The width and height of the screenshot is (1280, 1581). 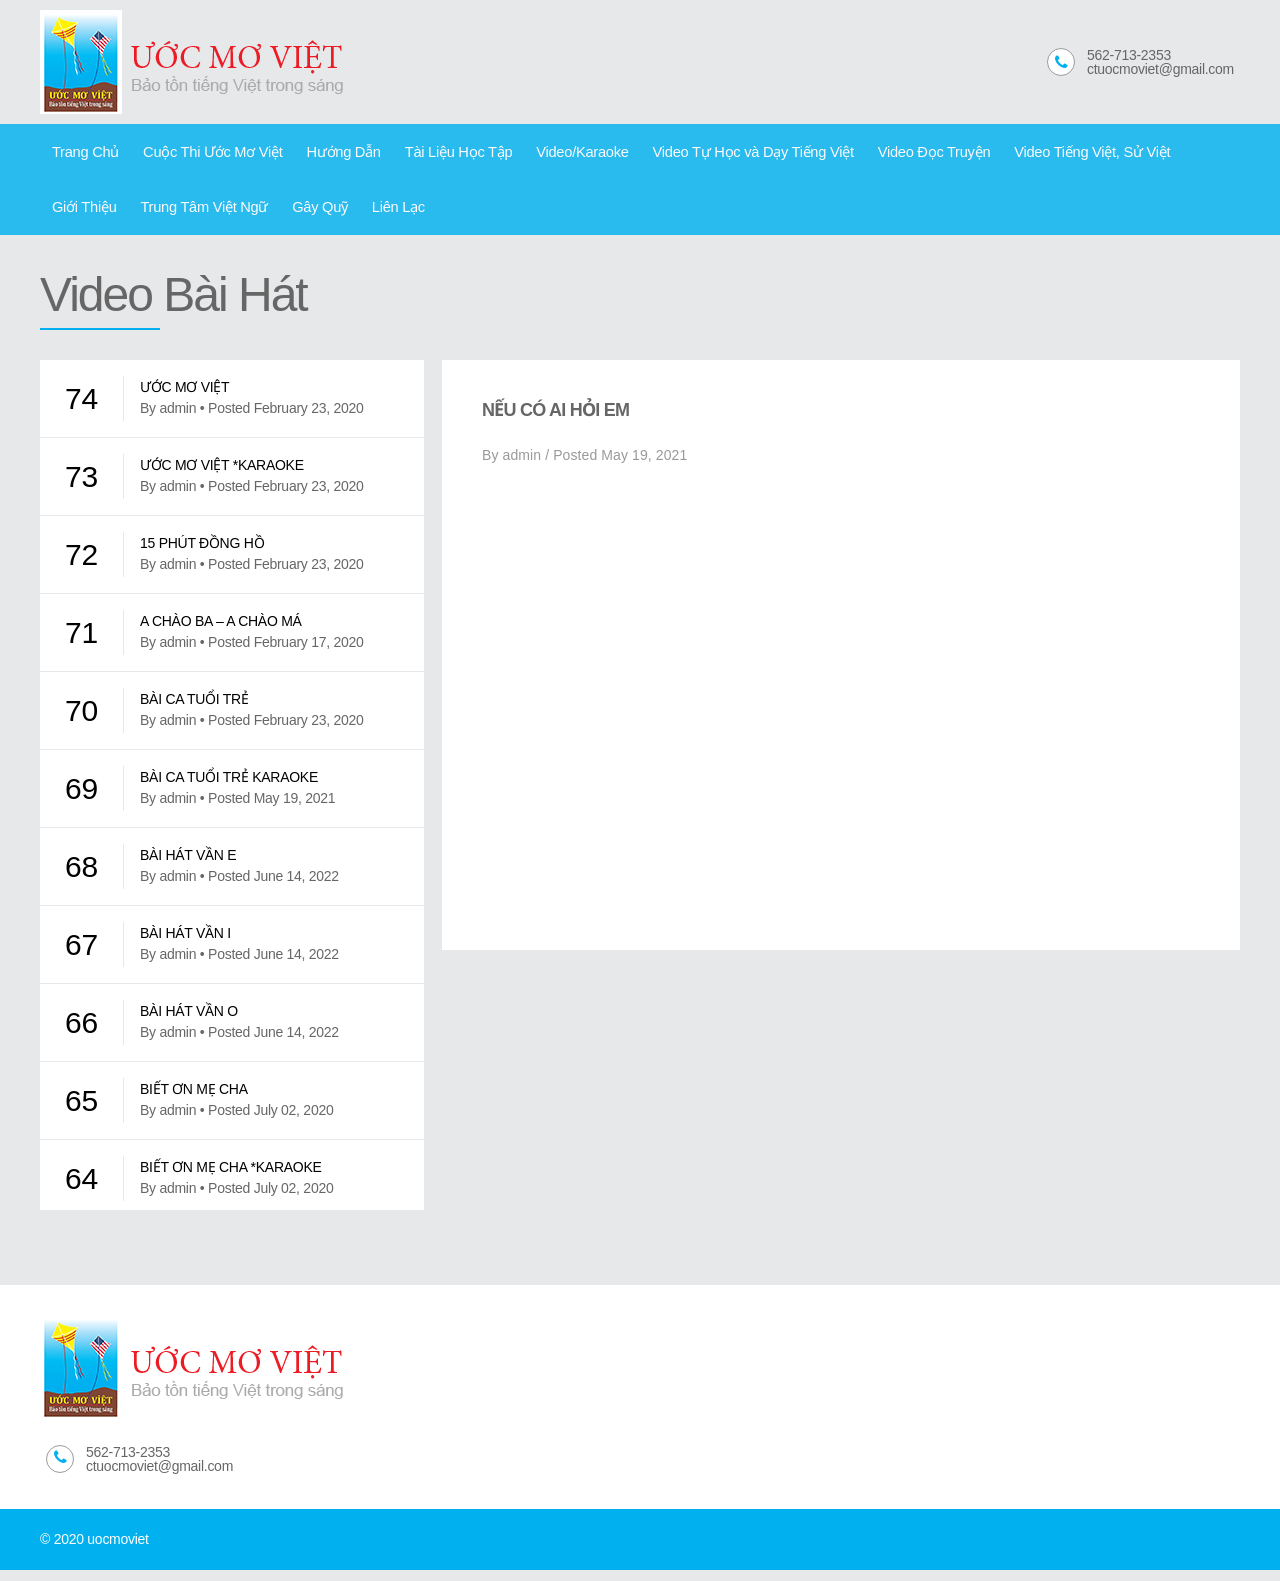 What do you see at coordinates (875, 154) in the screenshot?
I see `Video Đọc Truyện` at bounding box center [875, 154].